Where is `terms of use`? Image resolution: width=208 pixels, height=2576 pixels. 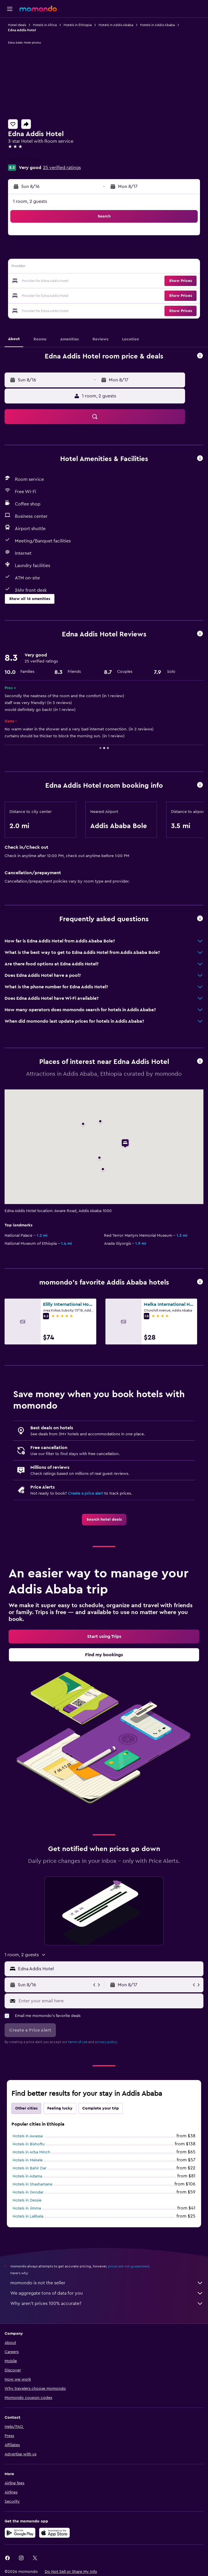 terms of use is located at coordinates (77, 2042).